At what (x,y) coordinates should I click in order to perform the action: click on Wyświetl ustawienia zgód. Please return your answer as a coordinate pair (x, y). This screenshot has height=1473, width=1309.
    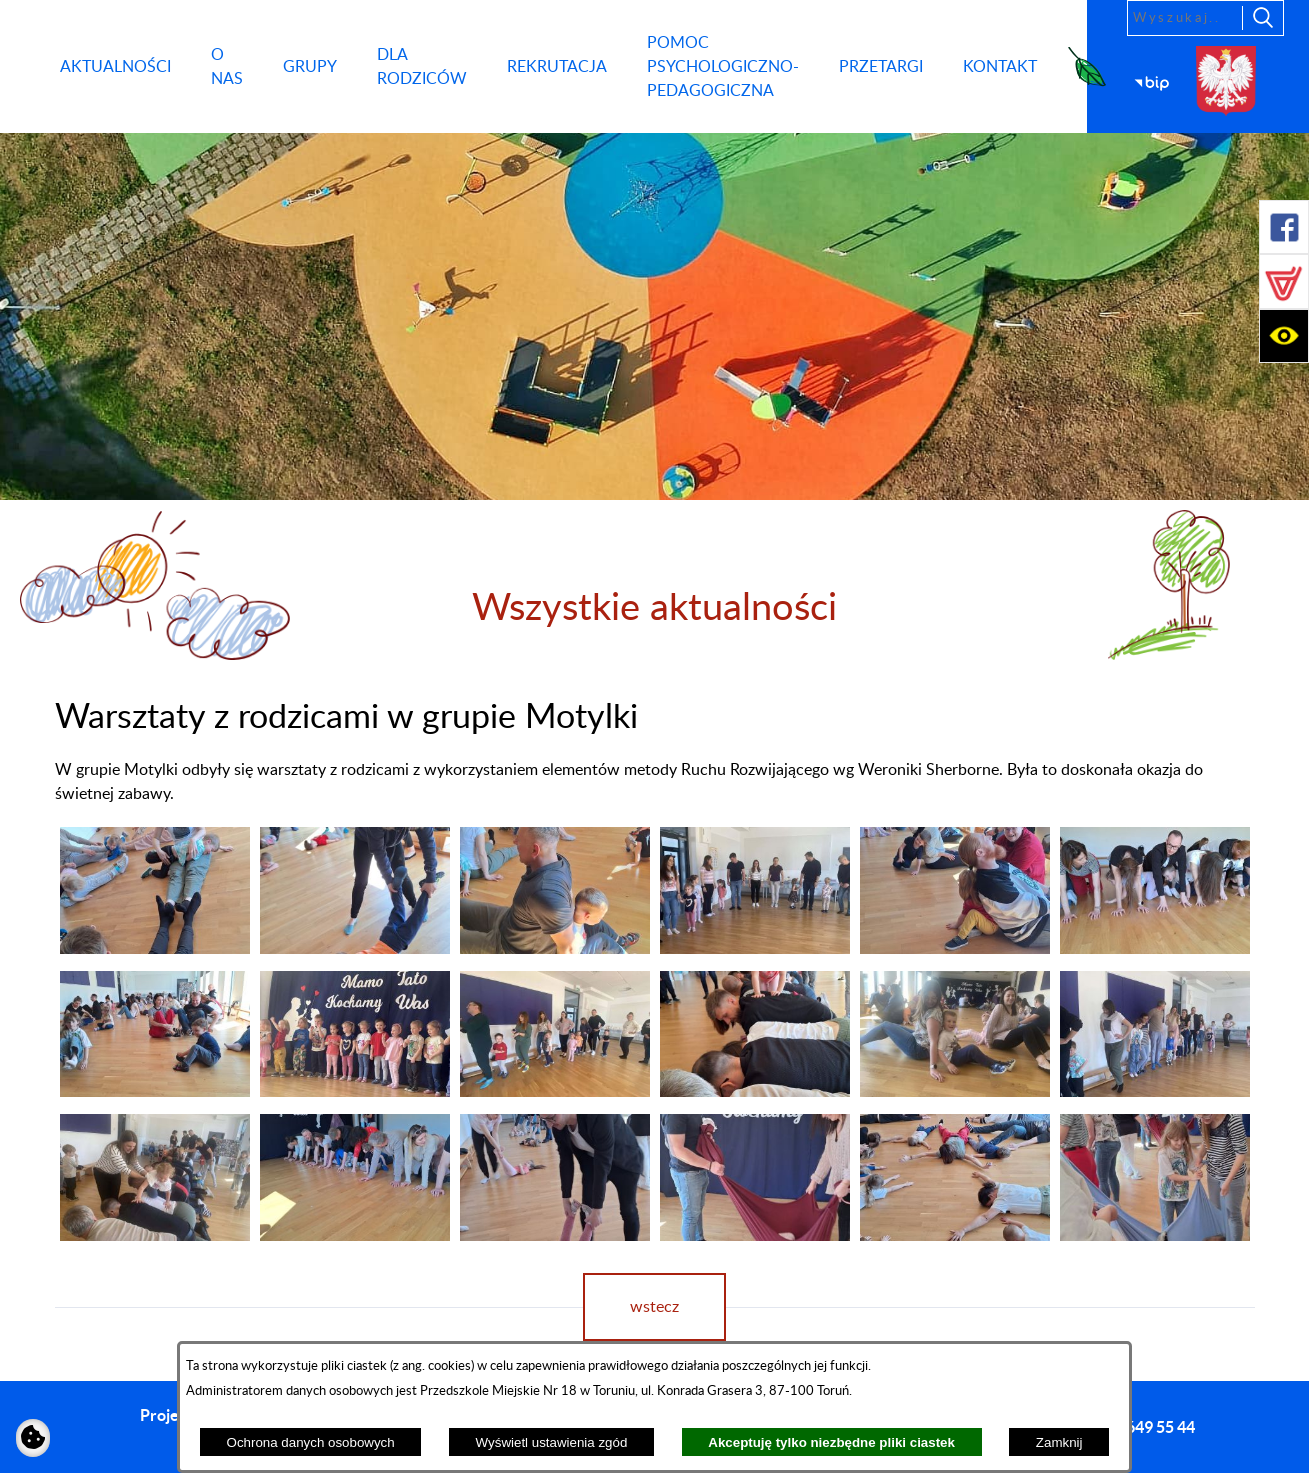
    Looking at the image, I should click on (552, 1442).